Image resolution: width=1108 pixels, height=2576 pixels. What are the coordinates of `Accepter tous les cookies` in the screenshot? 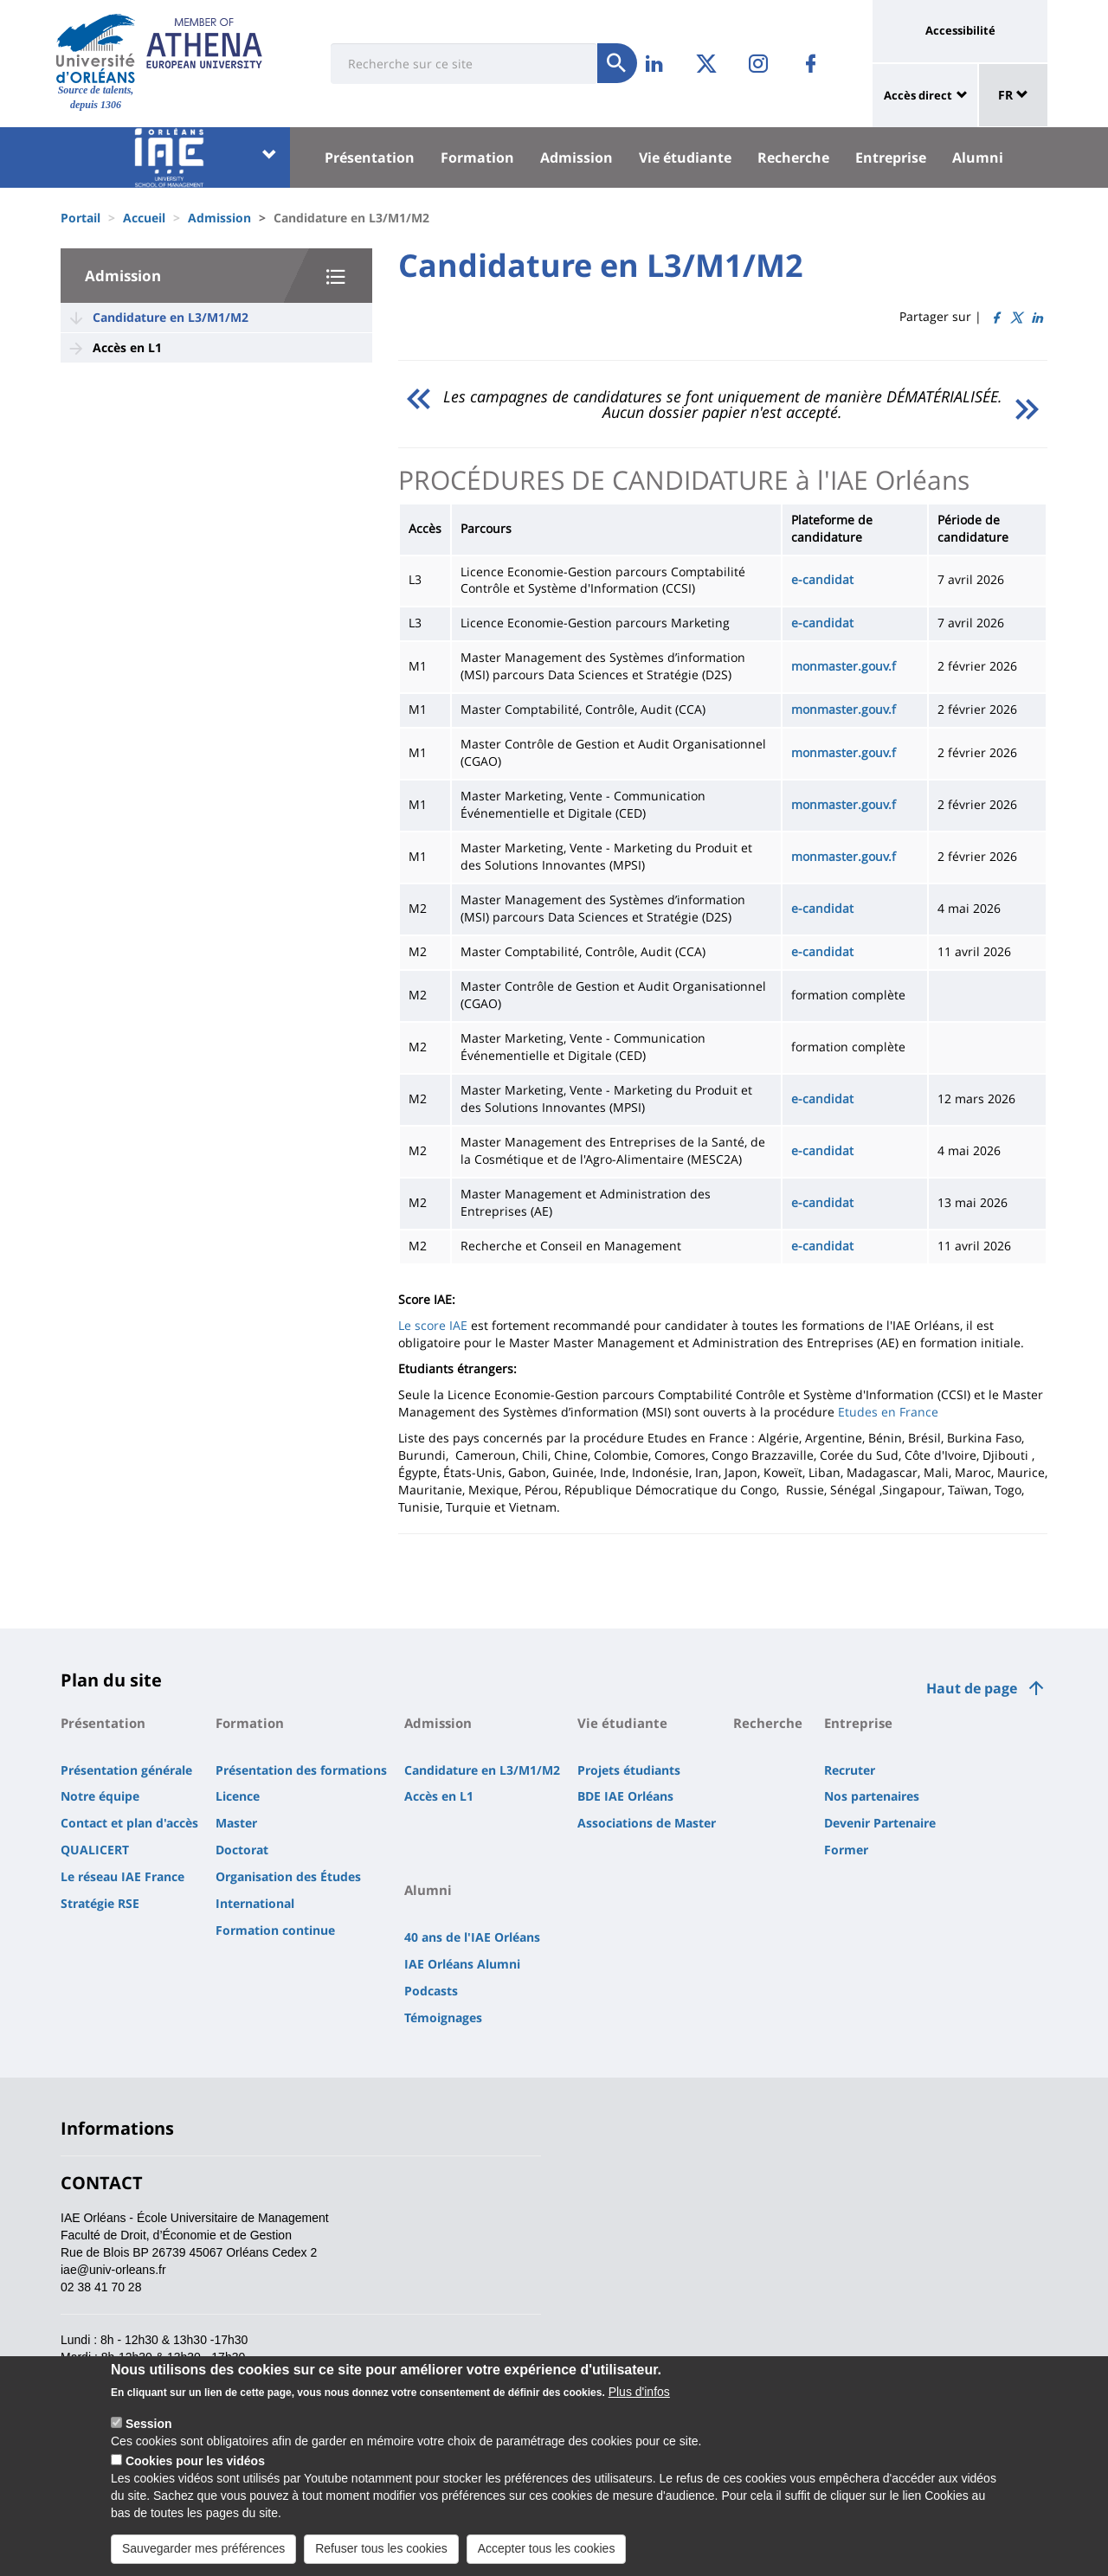 It's located at (546, 2548).